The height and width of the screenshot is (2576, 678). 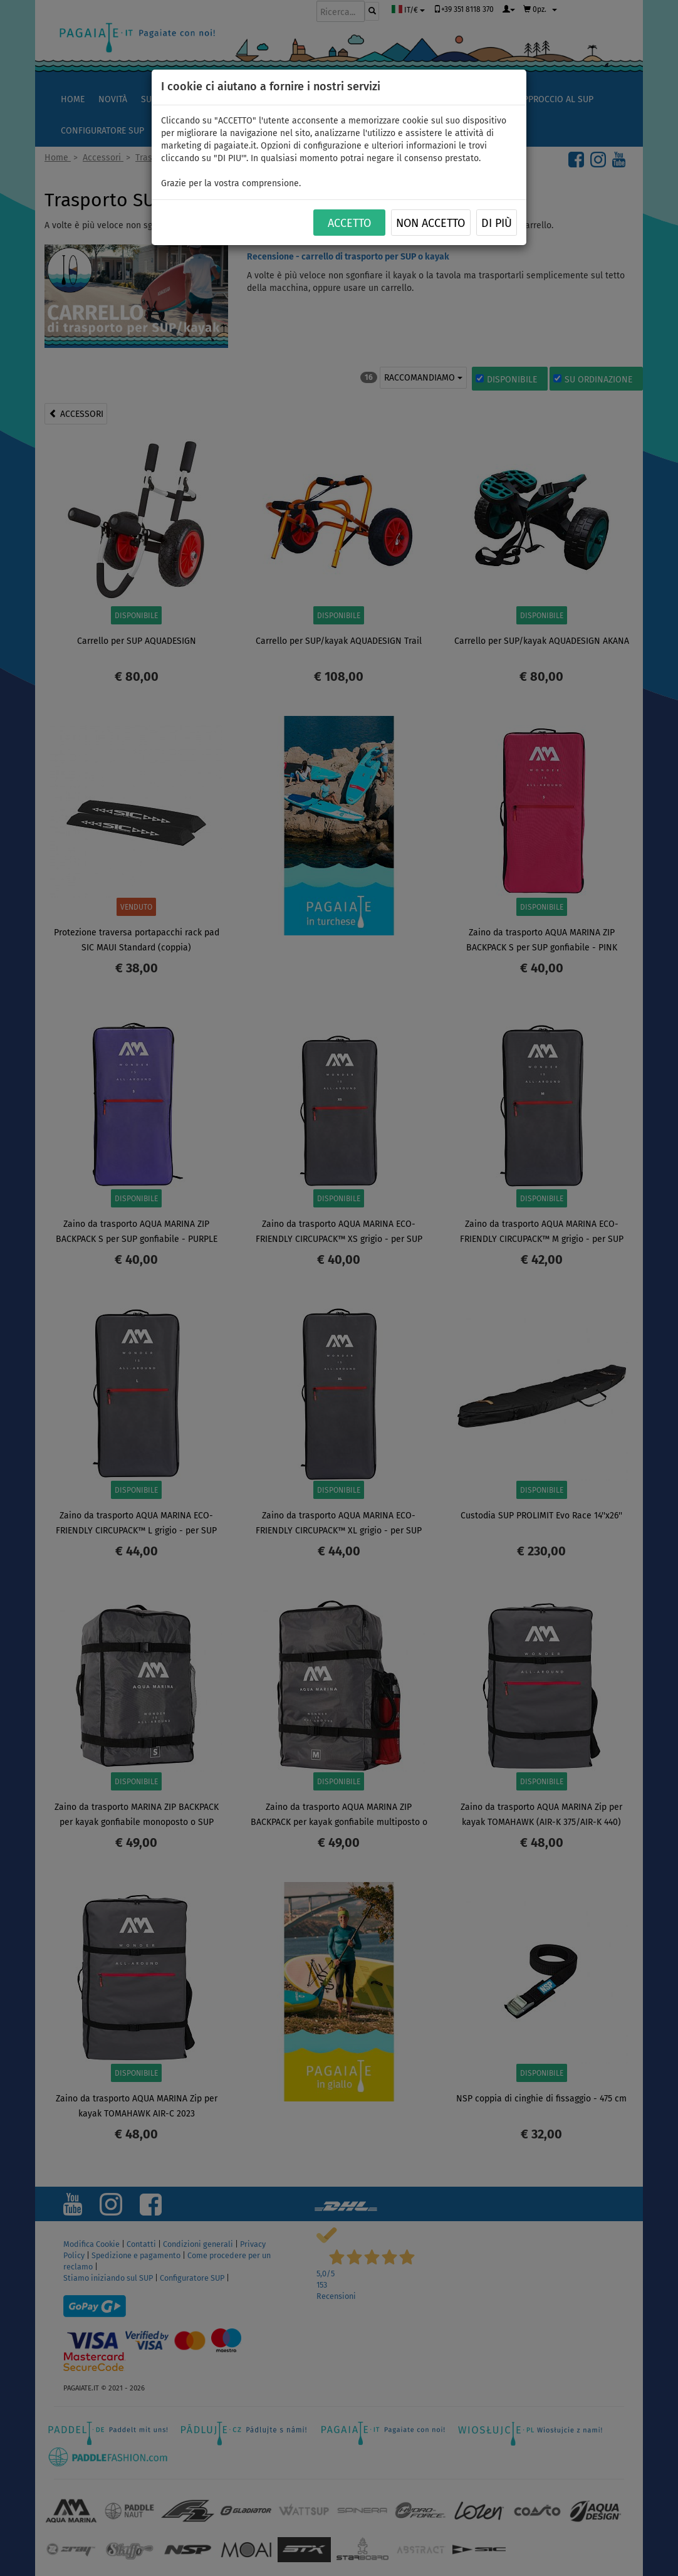 I want to click on NON ACCETTO, so click(x=430, y=223).